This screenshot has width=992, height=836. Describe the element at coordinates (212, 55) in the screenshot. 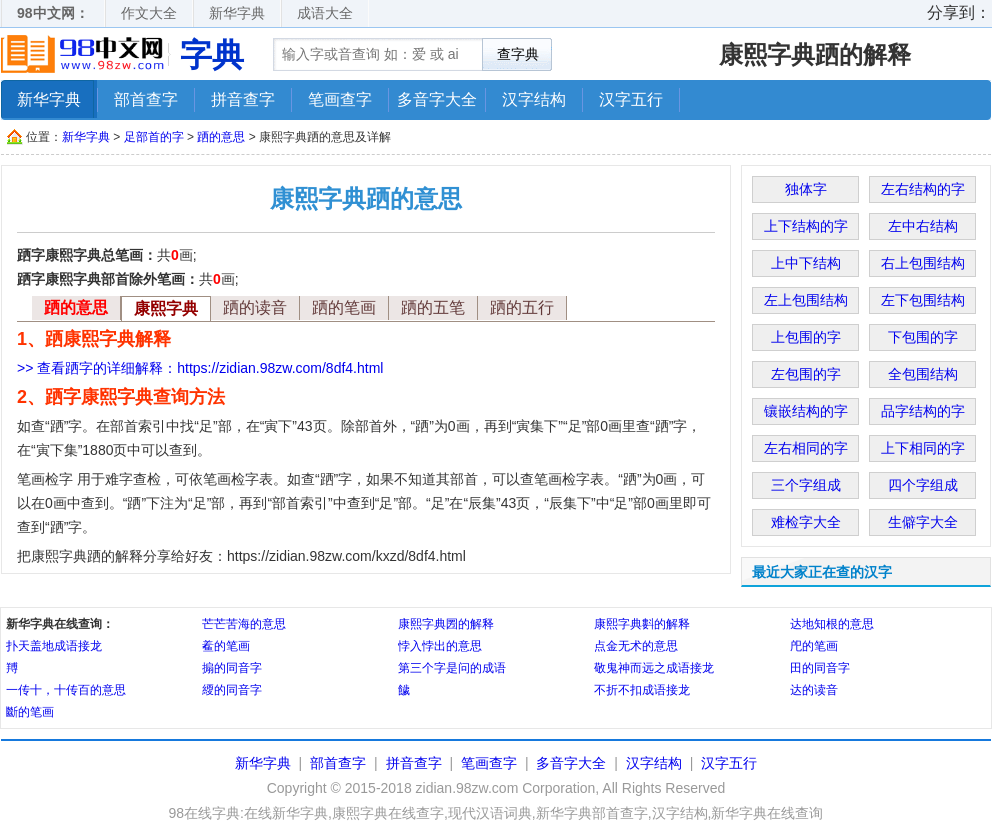

I see `字典` at that location.